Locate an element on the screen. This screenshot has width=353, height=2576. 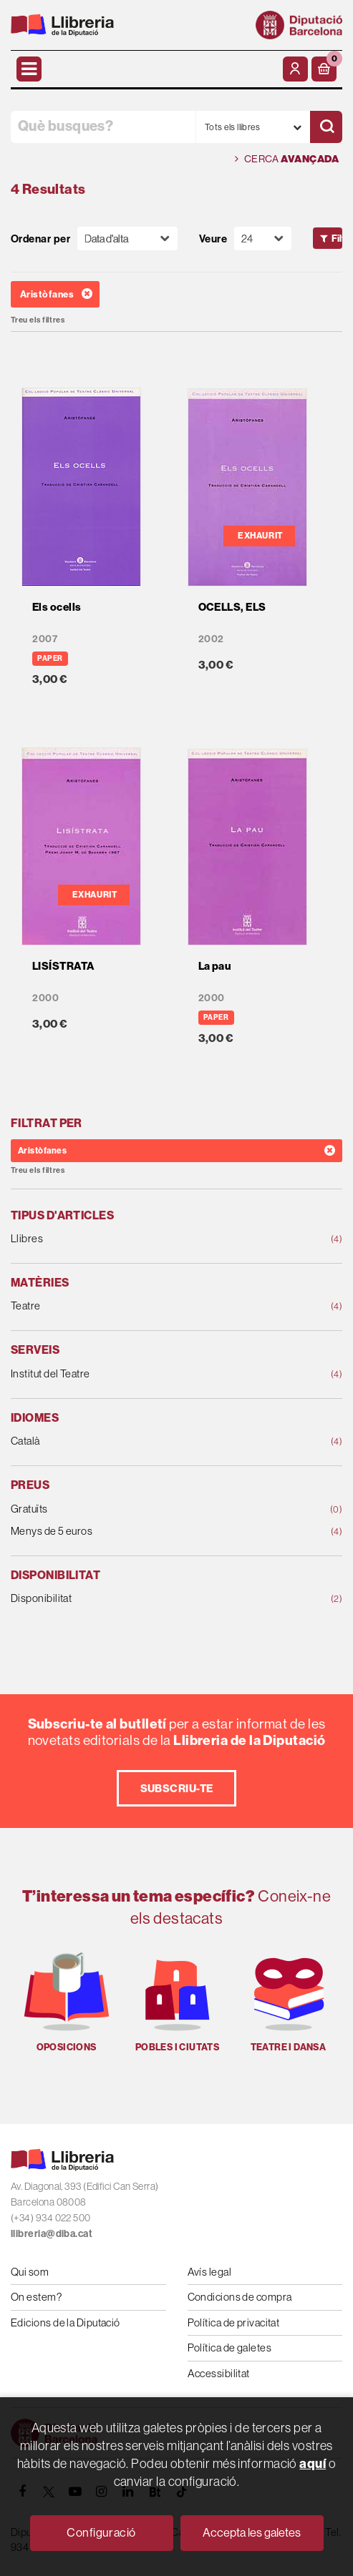
Configuració is located at coordinates (101, 2532).